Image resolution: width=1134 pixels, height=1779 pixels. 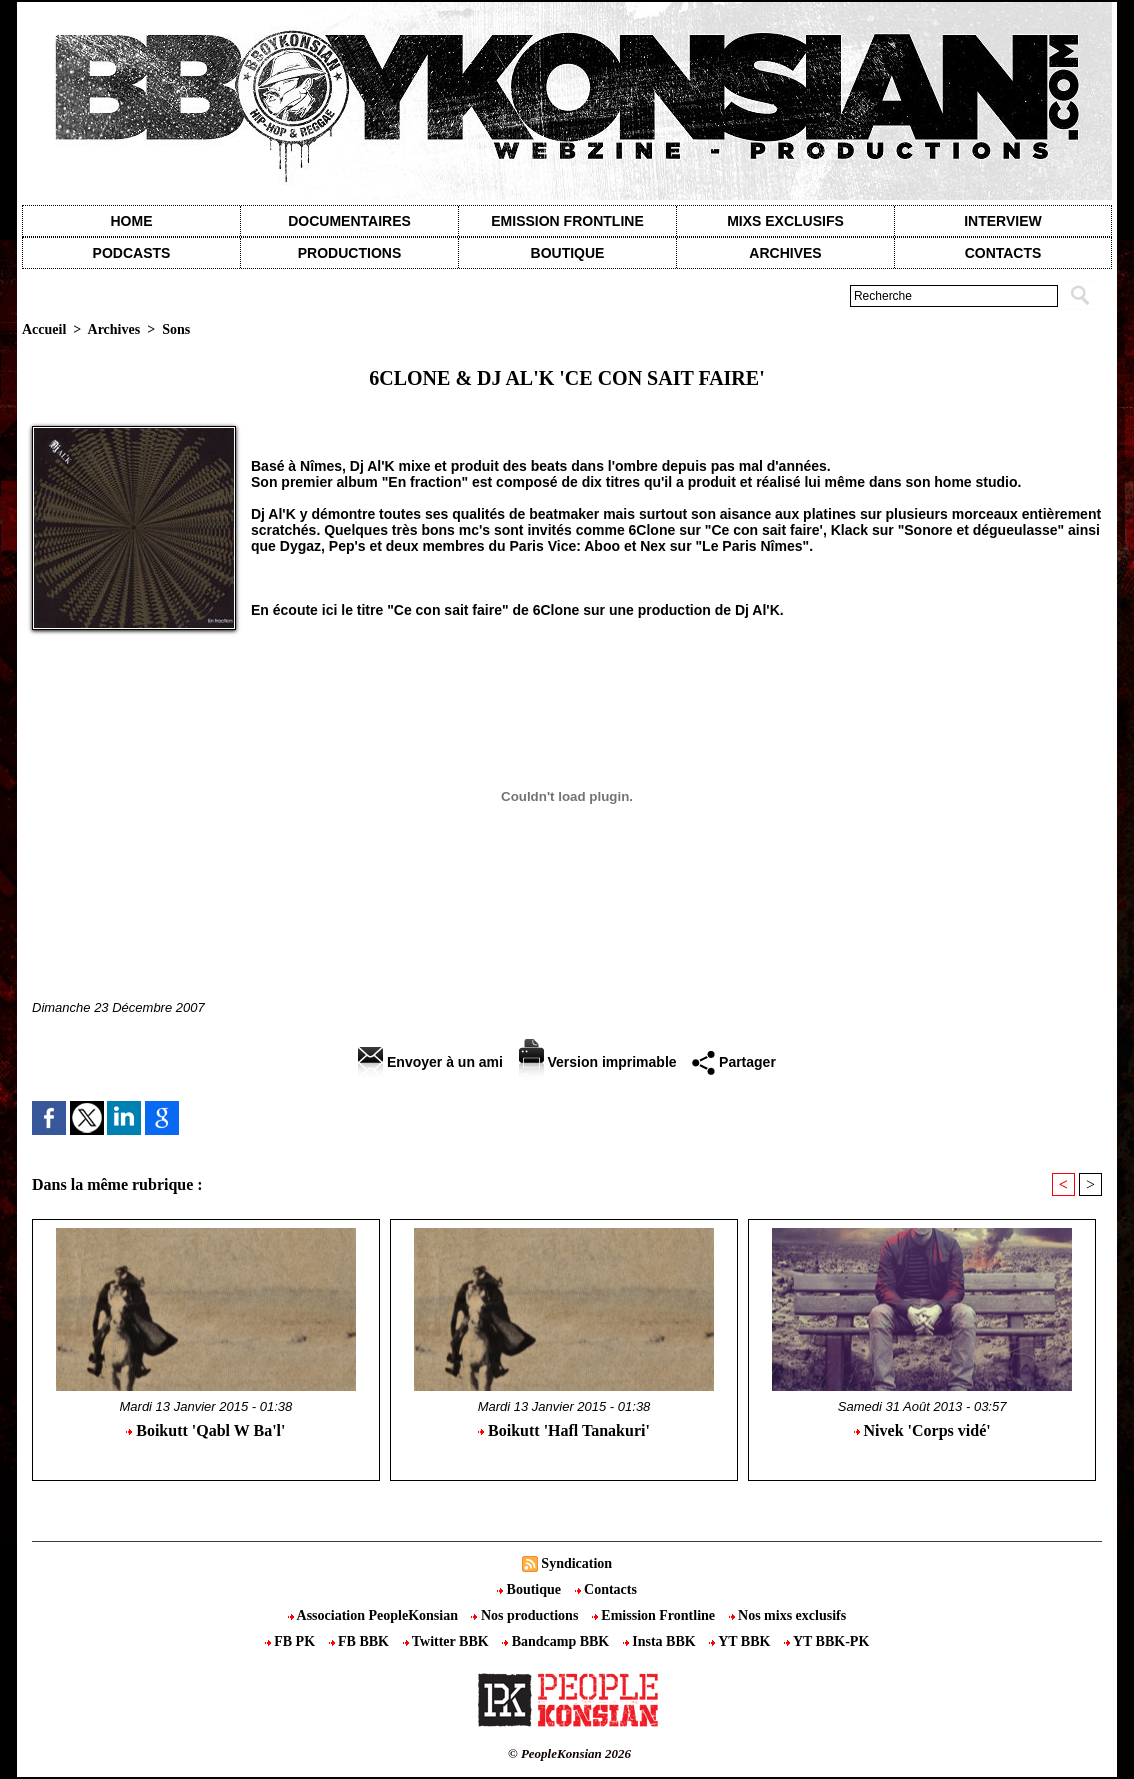 I want to click on Mixs exclusifs, so click(x=785, y=221).